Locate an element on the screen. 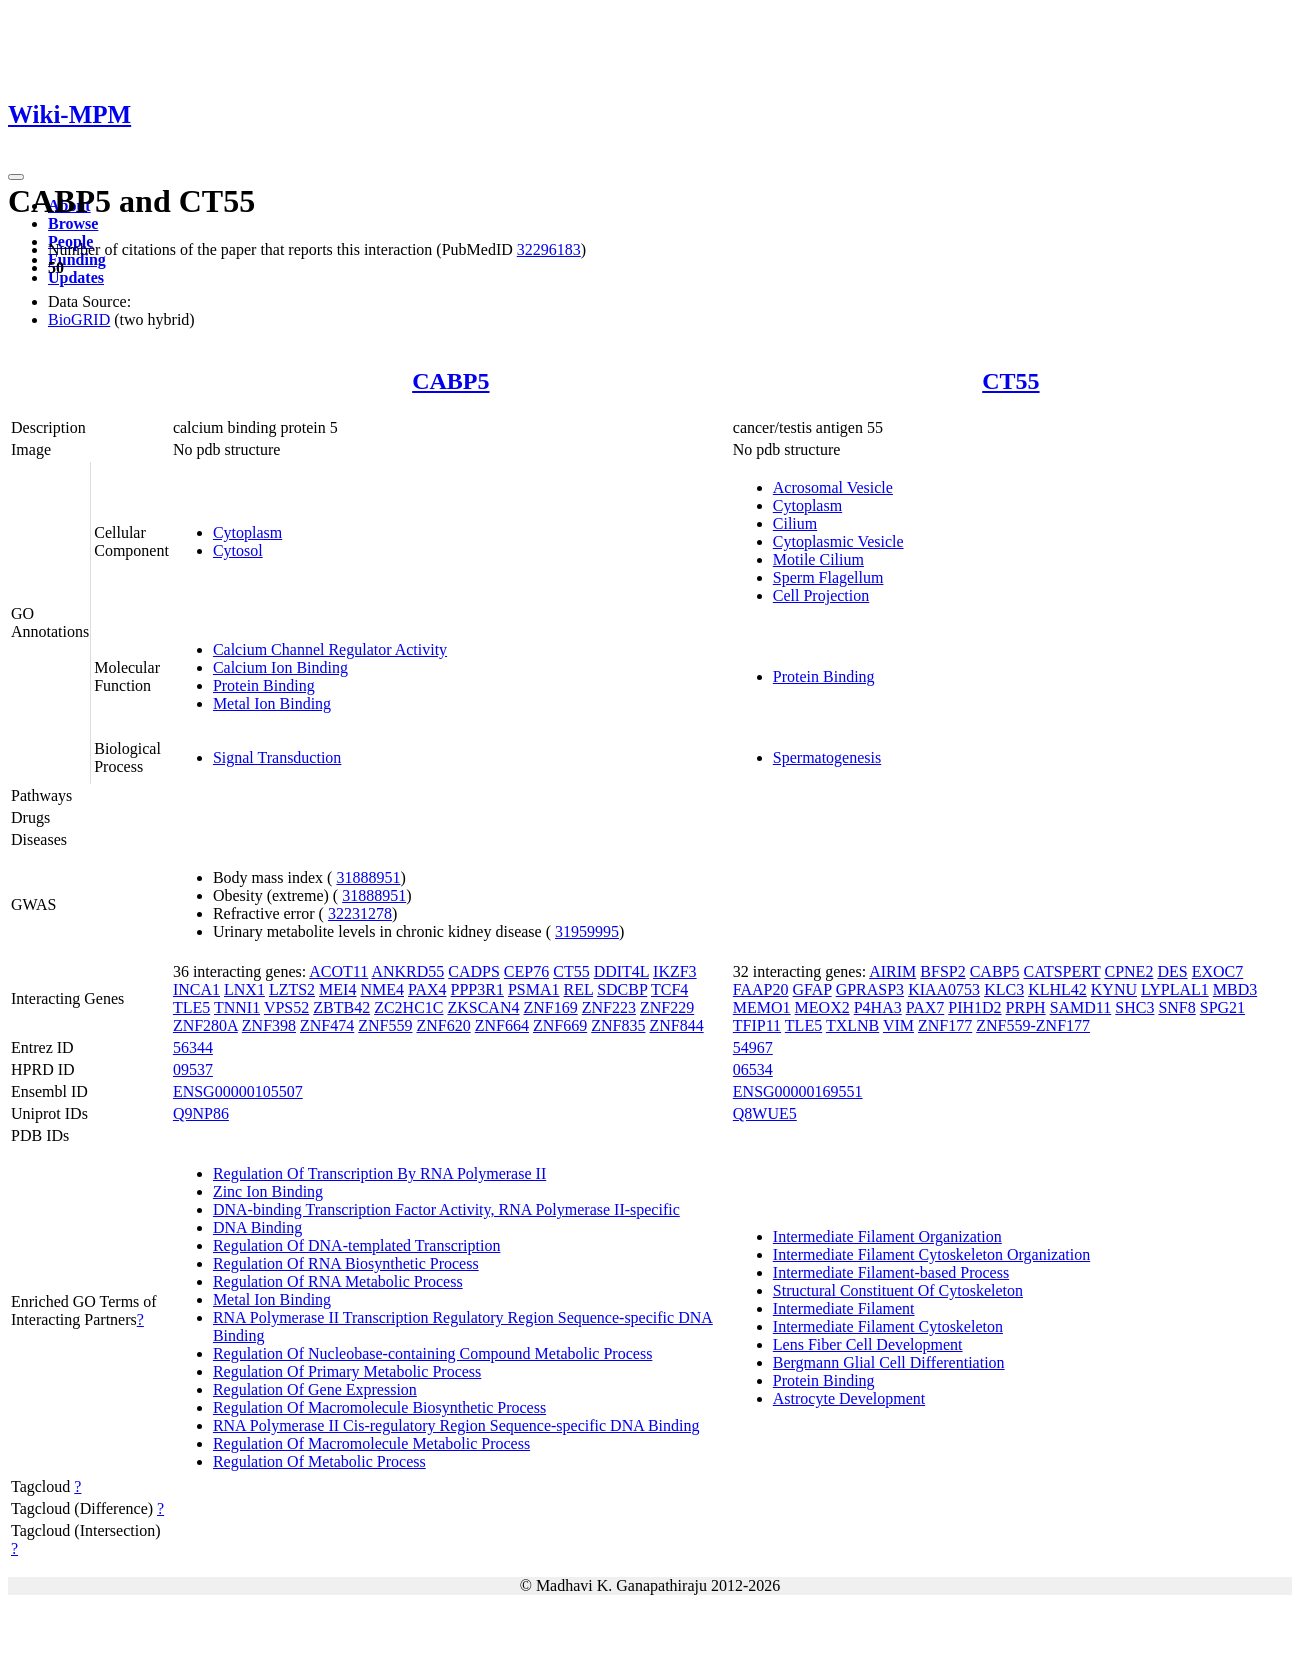  ZNF280A is located at coordinates (205, 1025).